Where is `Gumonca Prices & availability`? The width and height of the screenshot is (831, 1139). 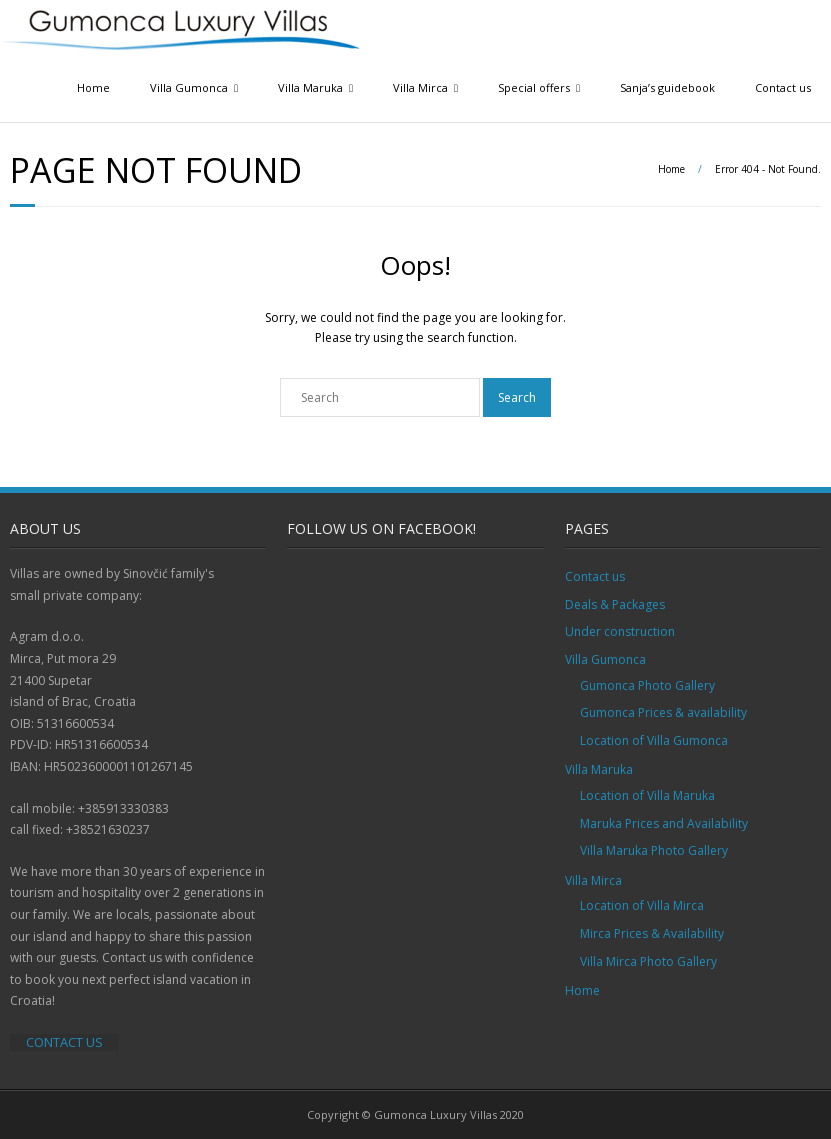 Gumonca Prices & availability is located at coordinates (663, 712).